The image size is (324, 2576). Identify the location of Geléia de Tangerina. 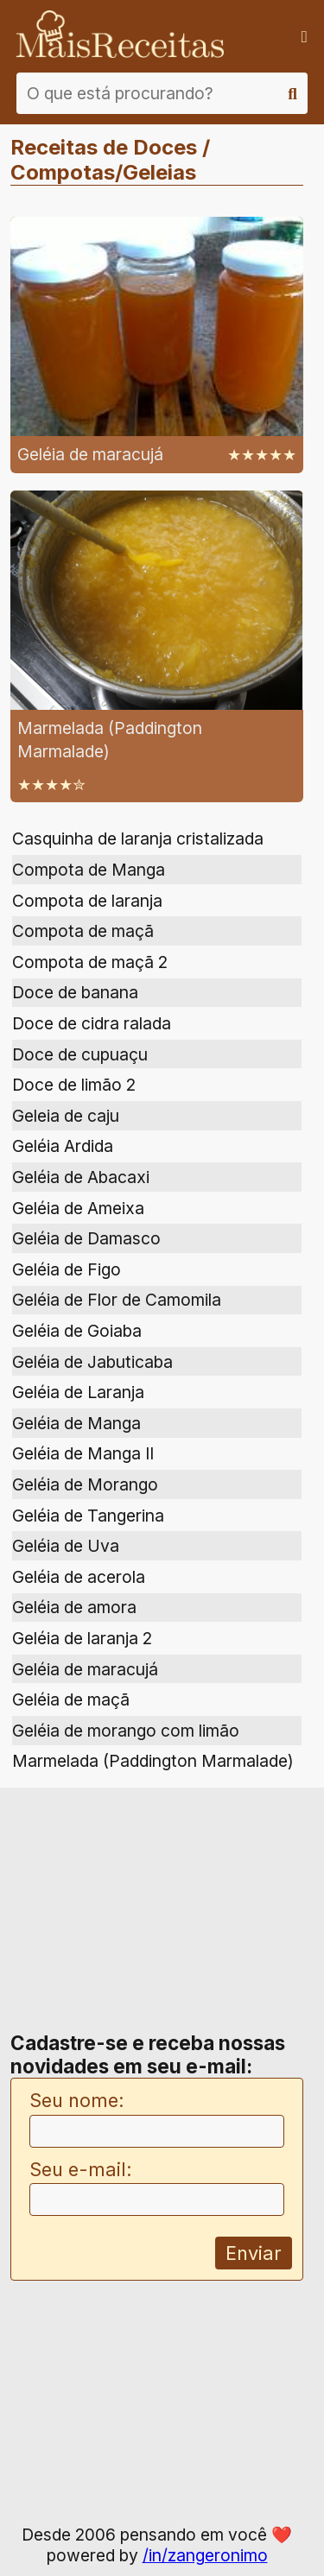
(88, 1515).